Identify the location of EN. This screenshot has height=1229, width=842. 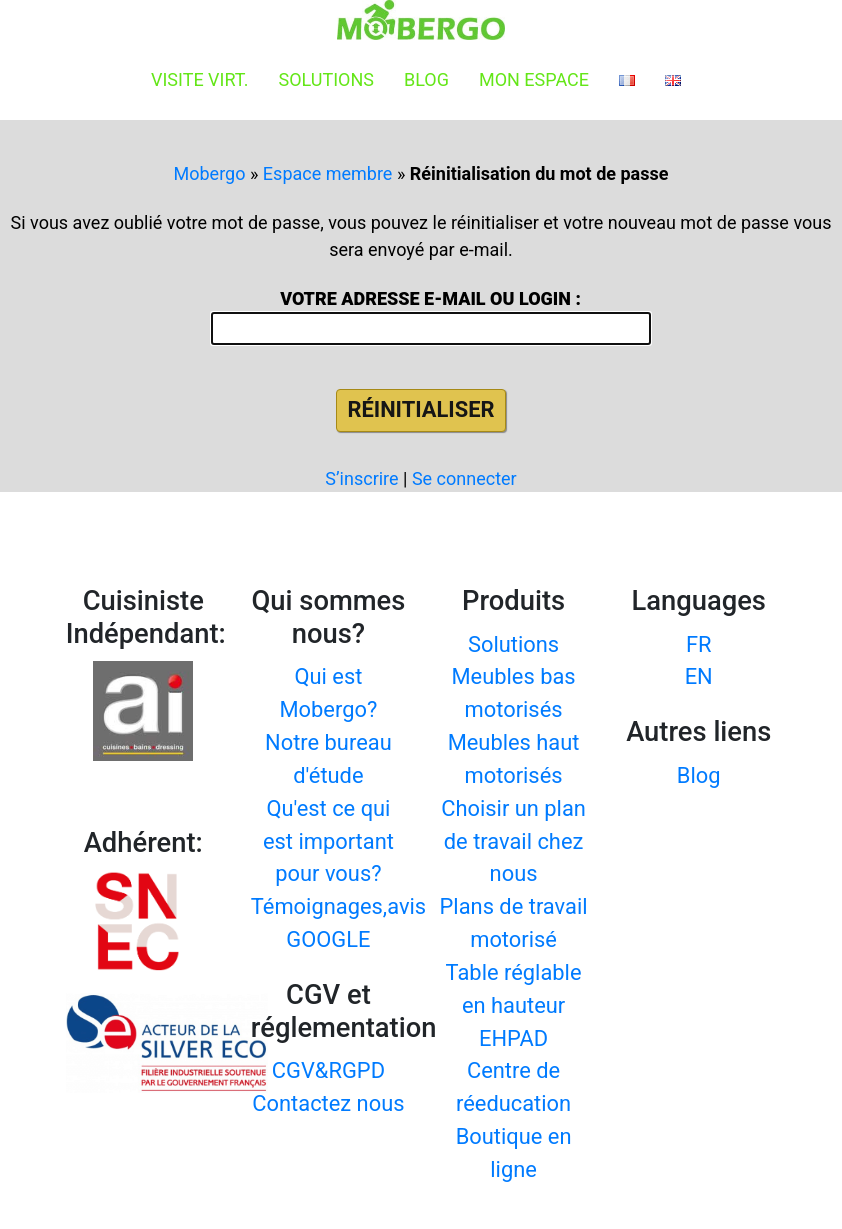
(699, 676).